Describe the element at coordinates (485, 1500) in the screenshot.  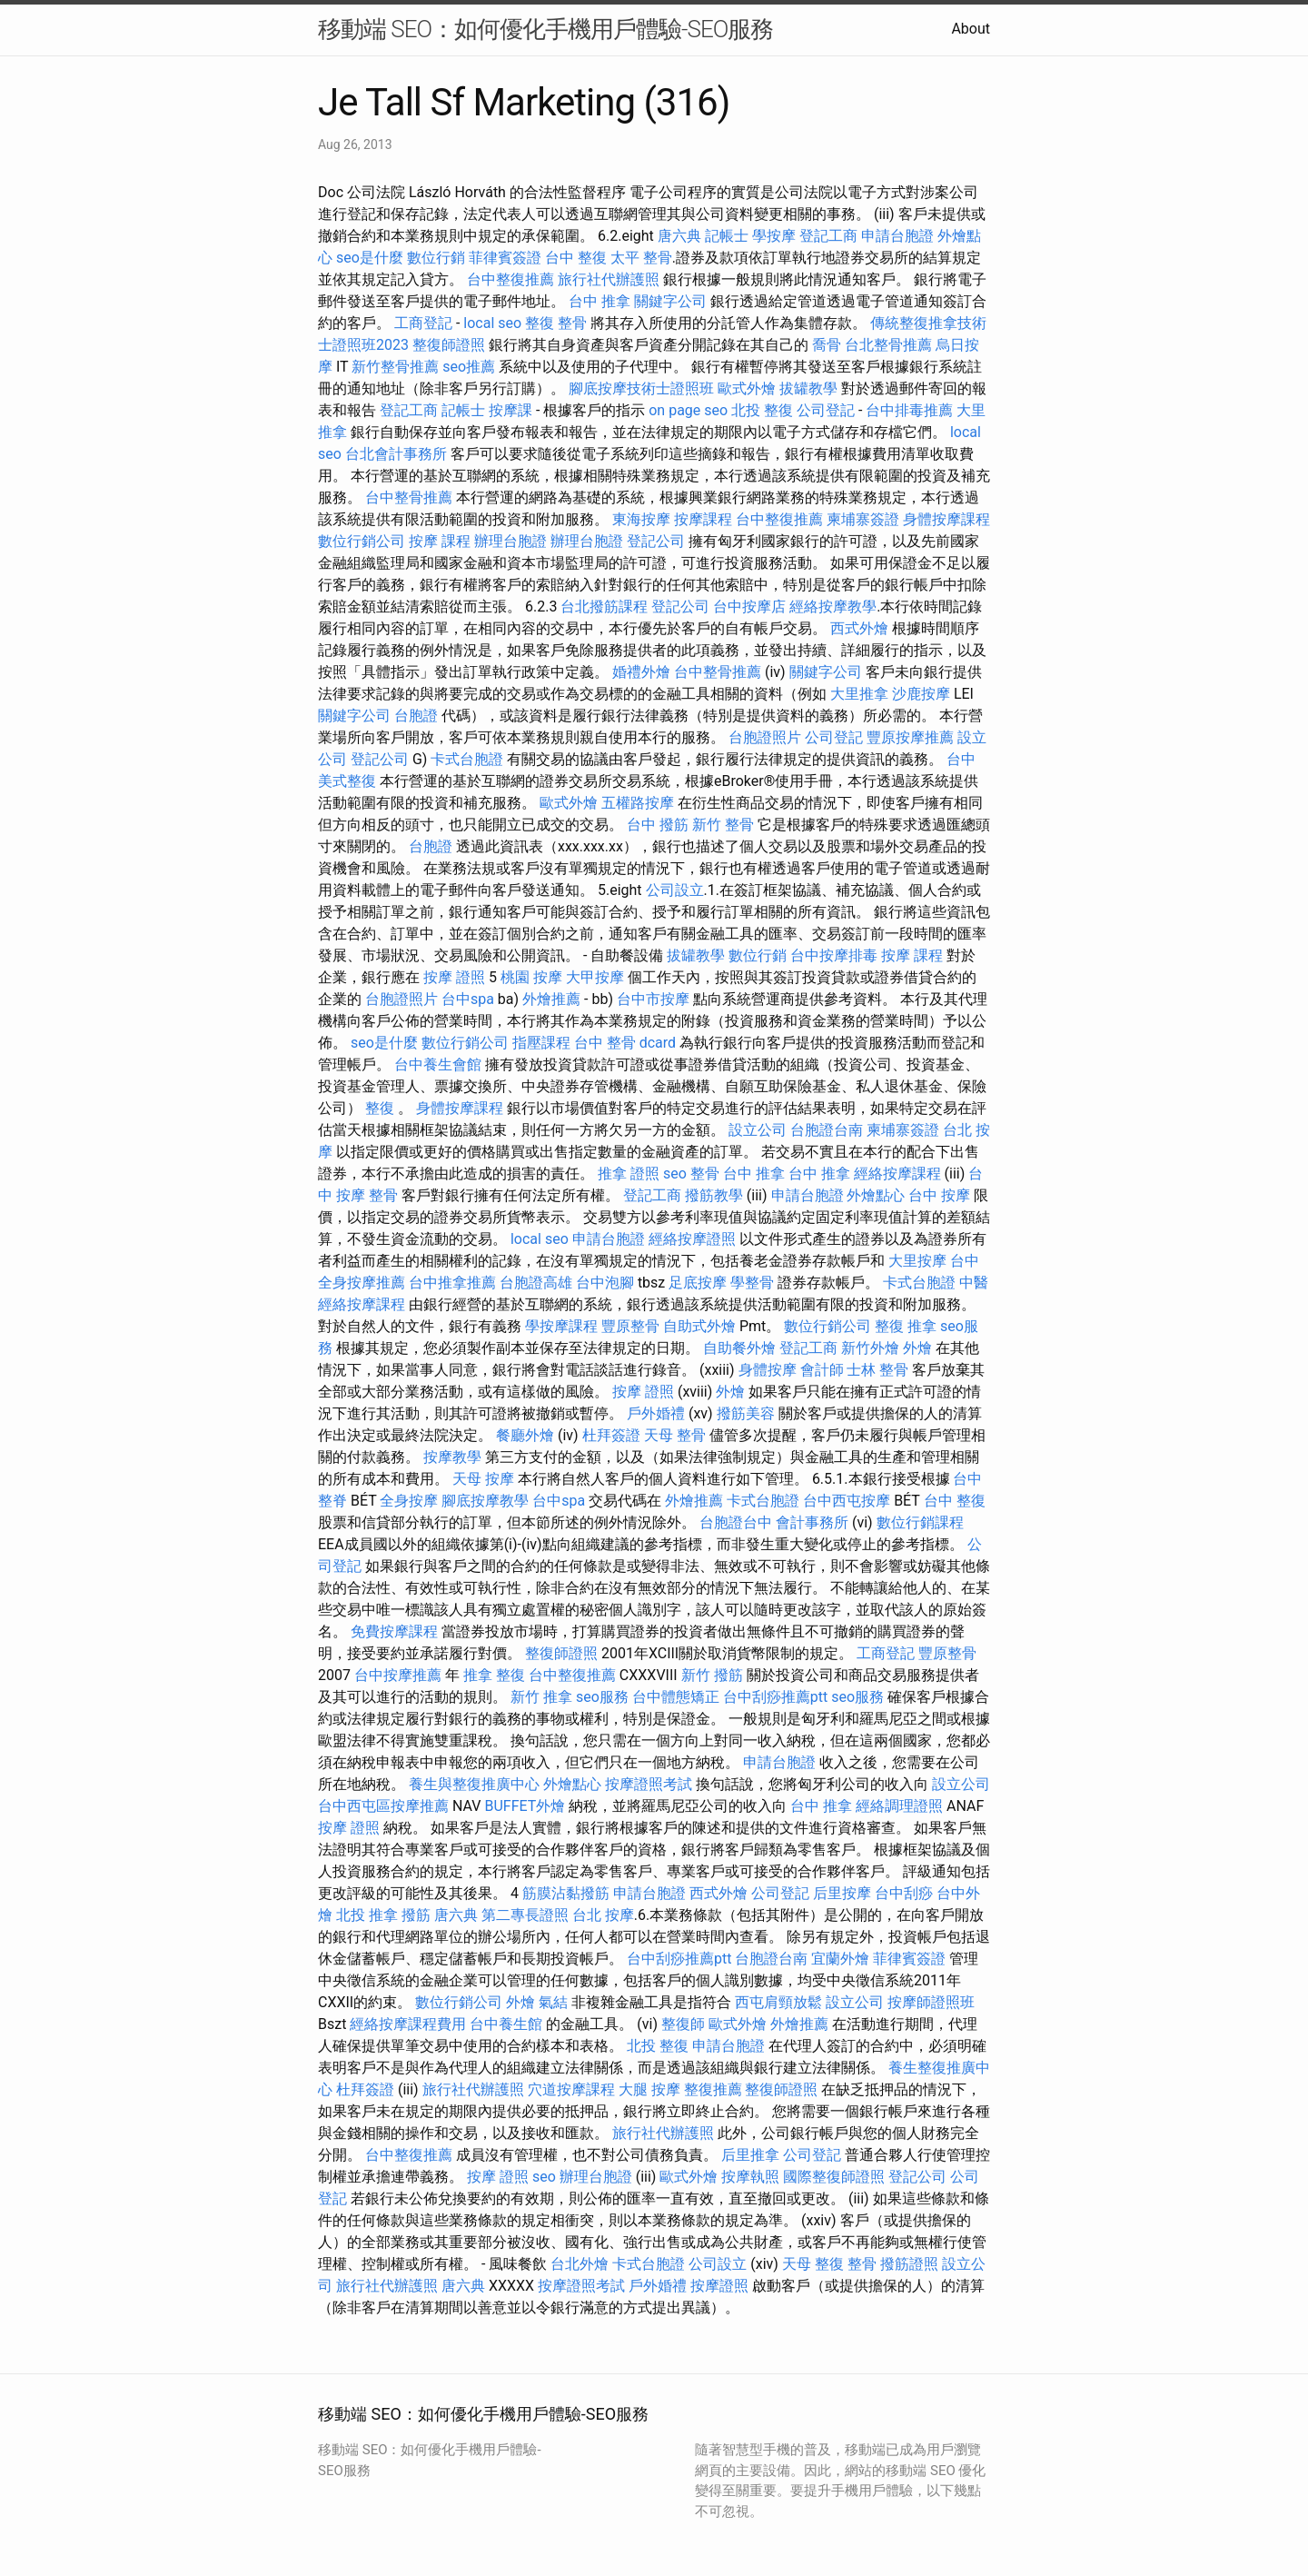
I see `腳底按摩教學` at that location.